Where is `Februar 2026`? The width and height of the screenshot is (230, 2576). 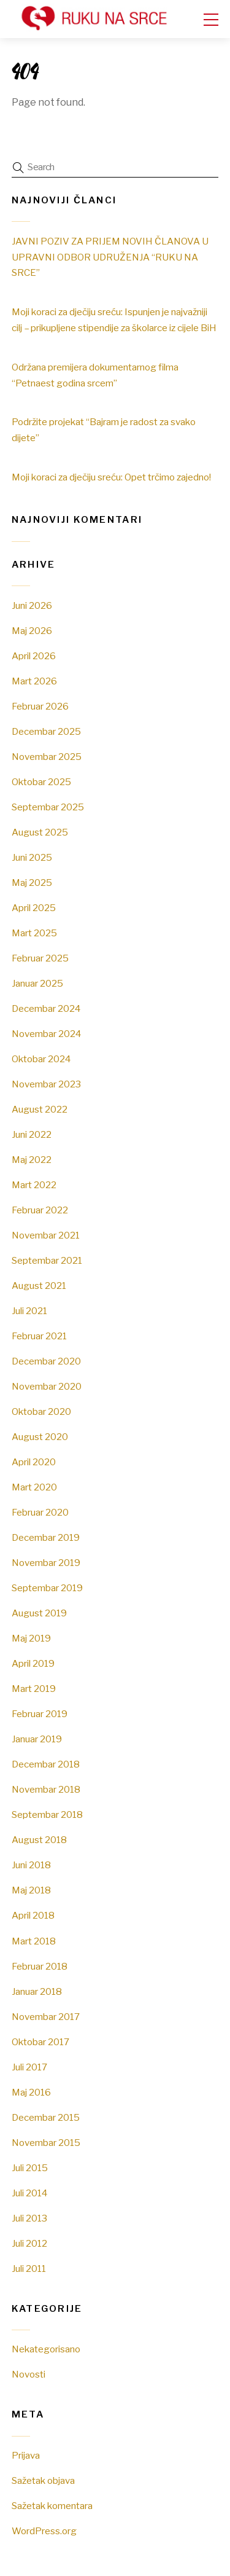
Februar 2026 is located at coordinates (40, 706).